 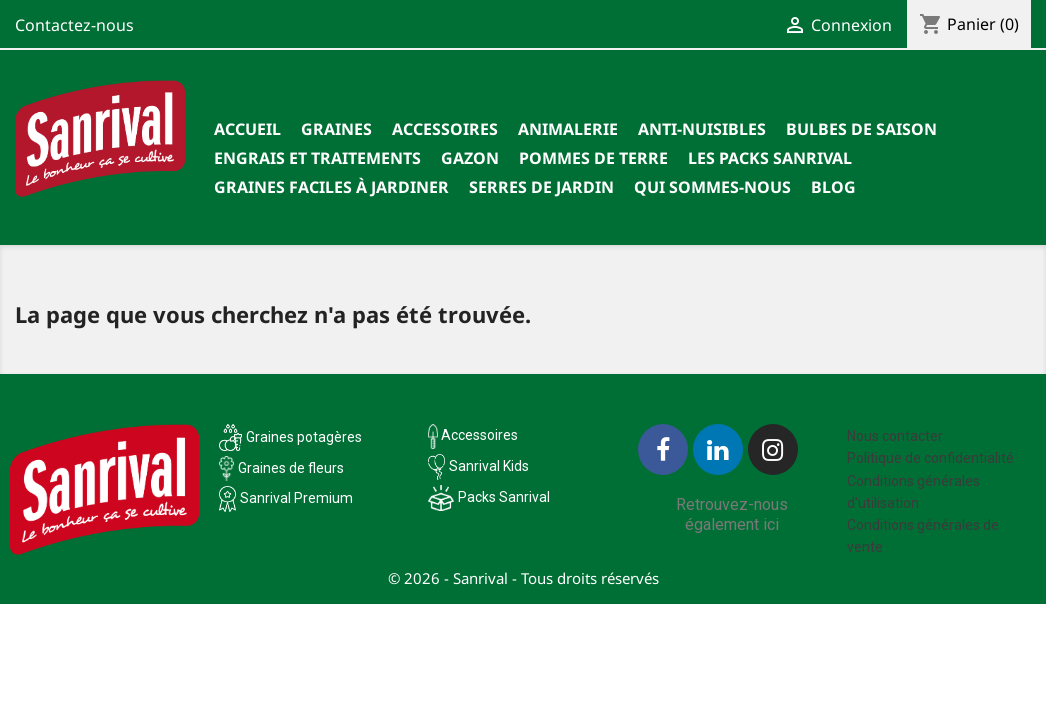 What do you see at coordinates (861, 129) in the screenshot?
I see `Bulbes de saison` at bounding box center [861, 129].